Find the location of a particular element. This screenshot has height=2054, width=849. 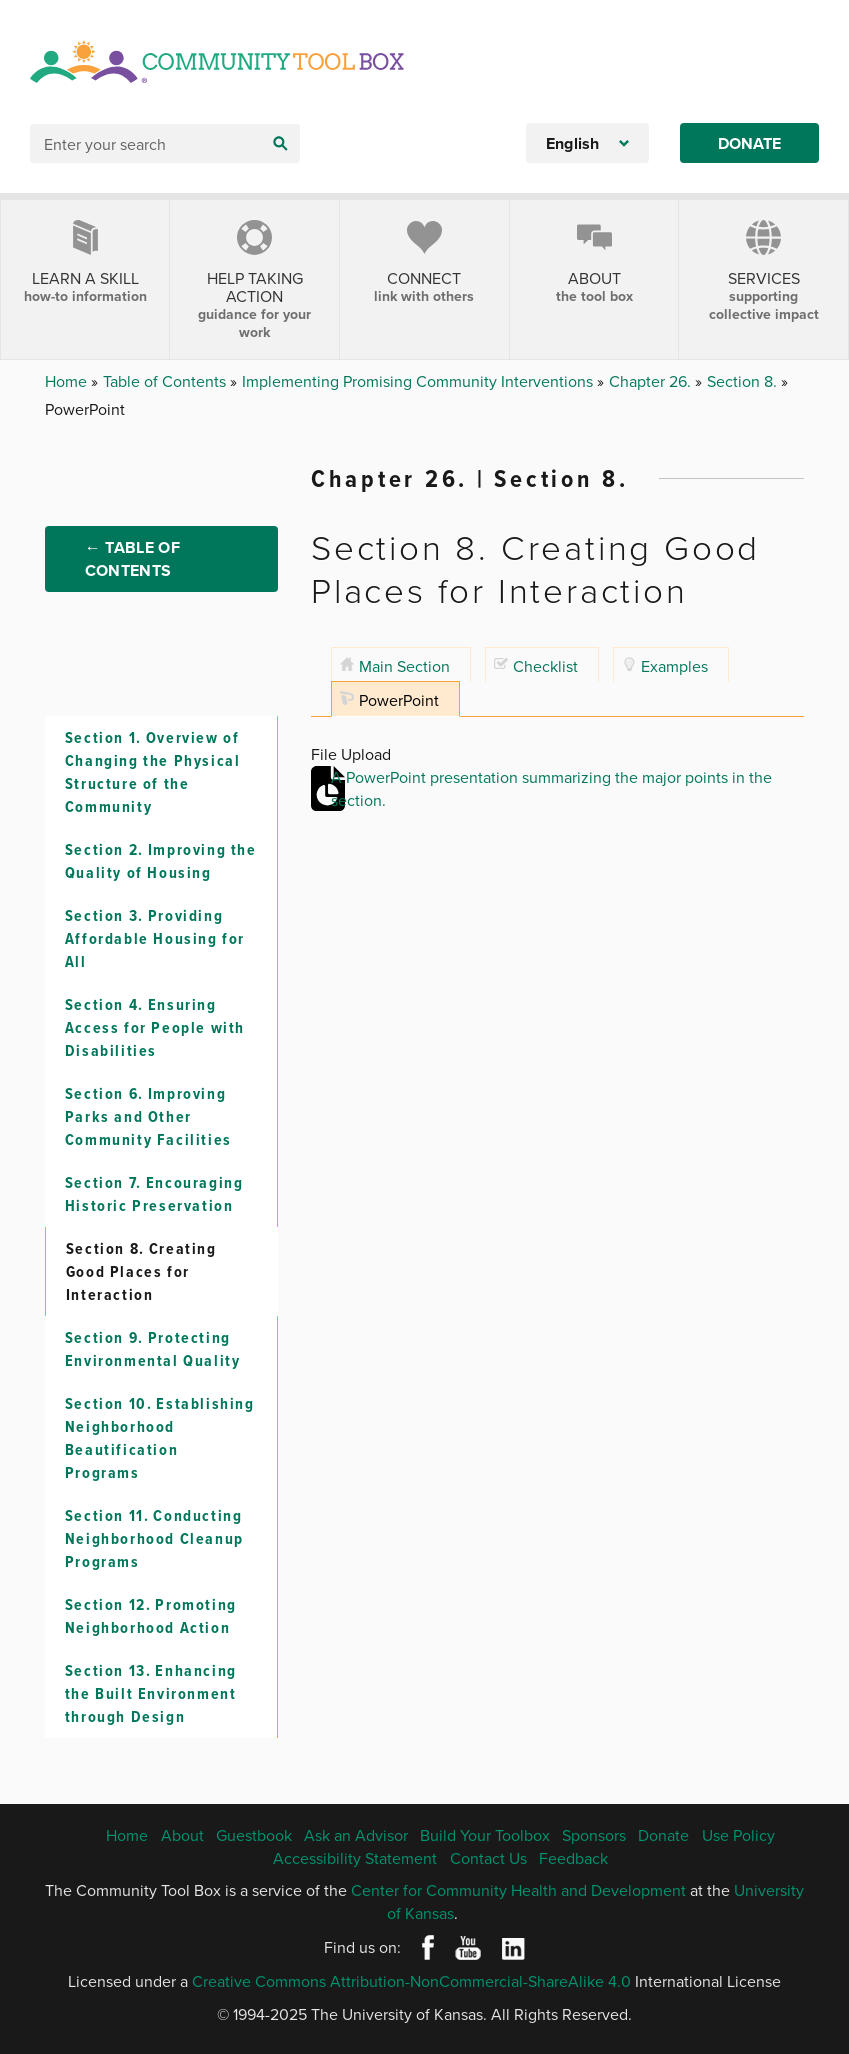

← Table of Contents is located at coordinates (132, 560).